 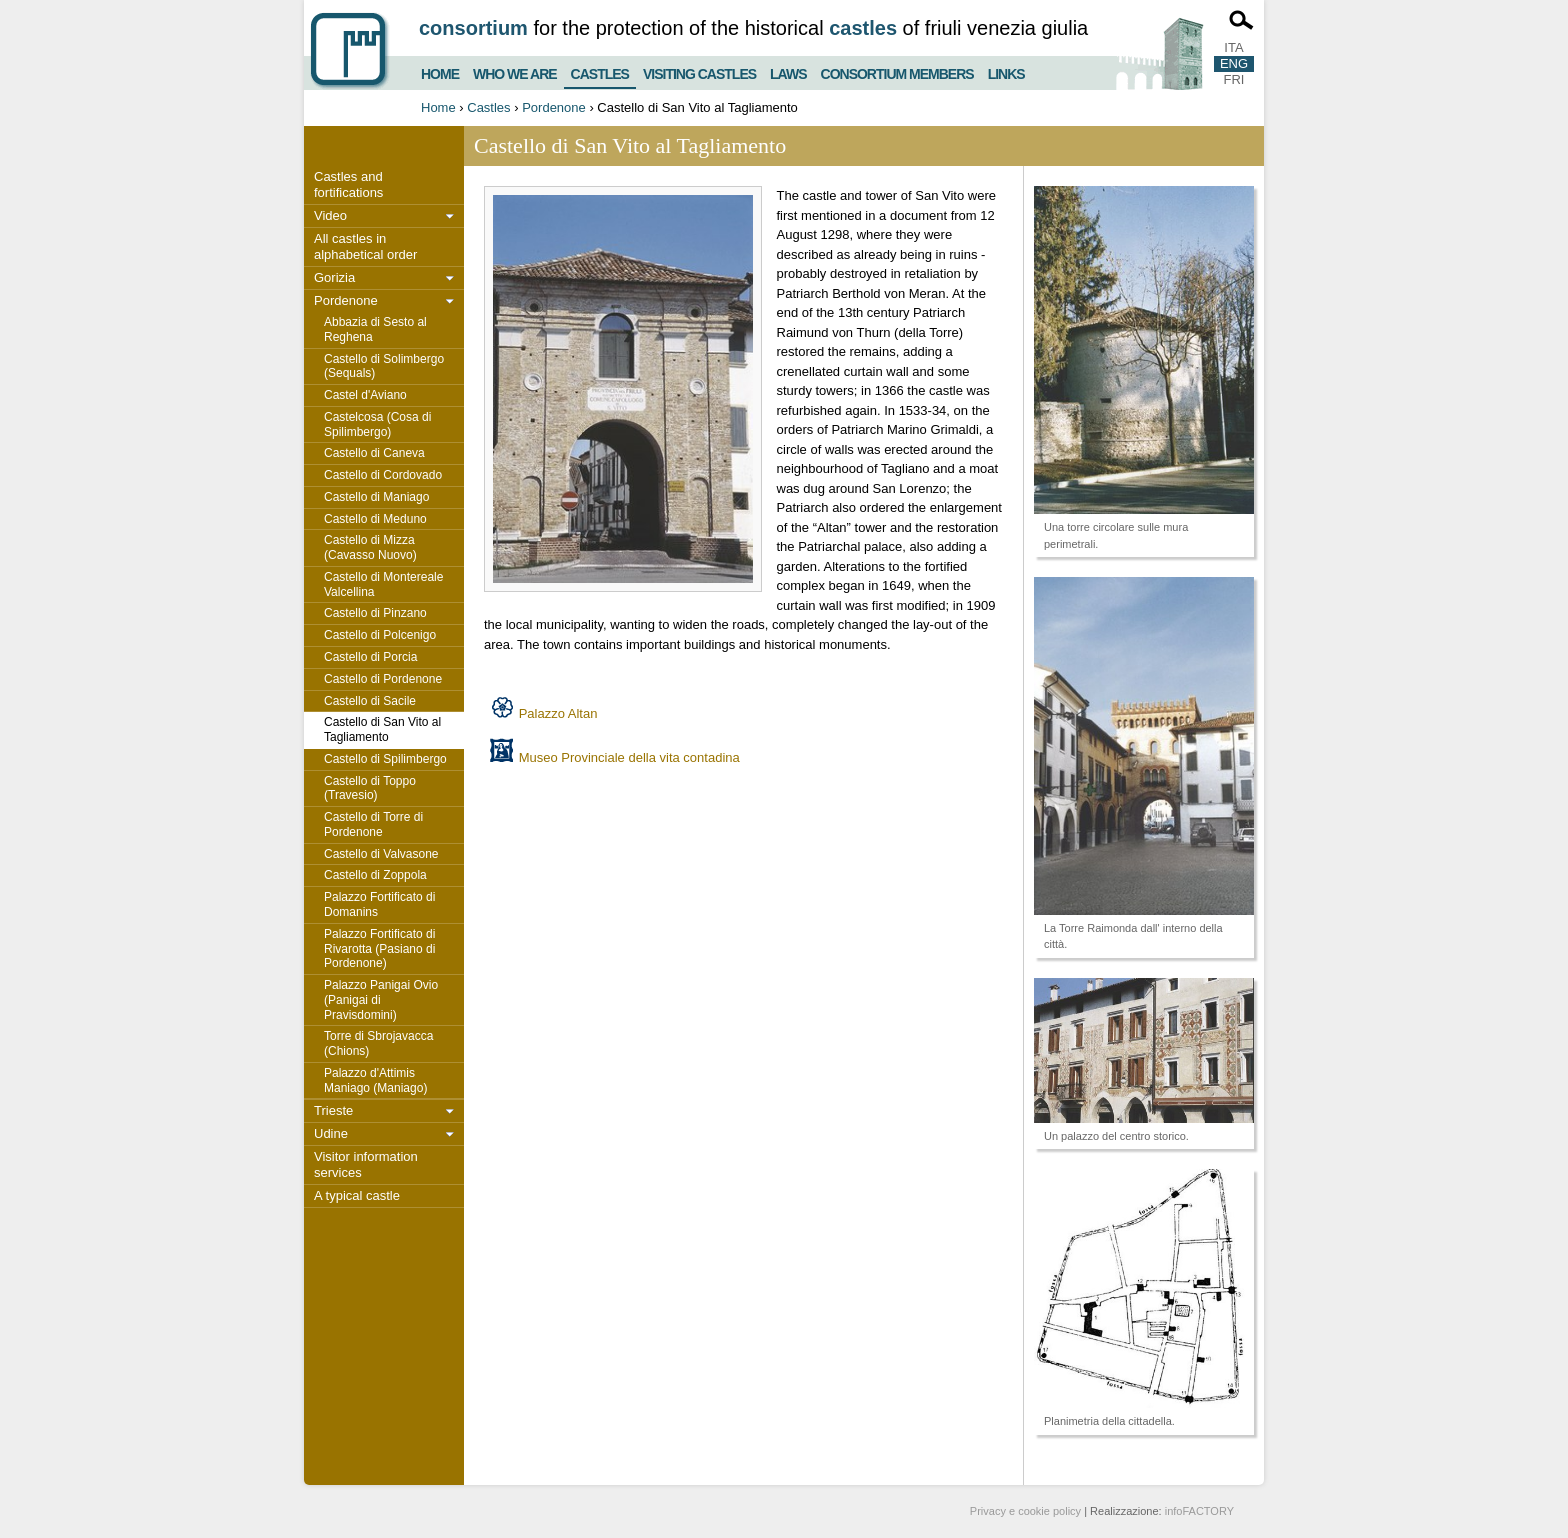 What do you see at coordinates (377, 424) in the screenshot?
I see `Castelcosa (Cosa di Spilimbergo)` at bounding box center [377, 424].